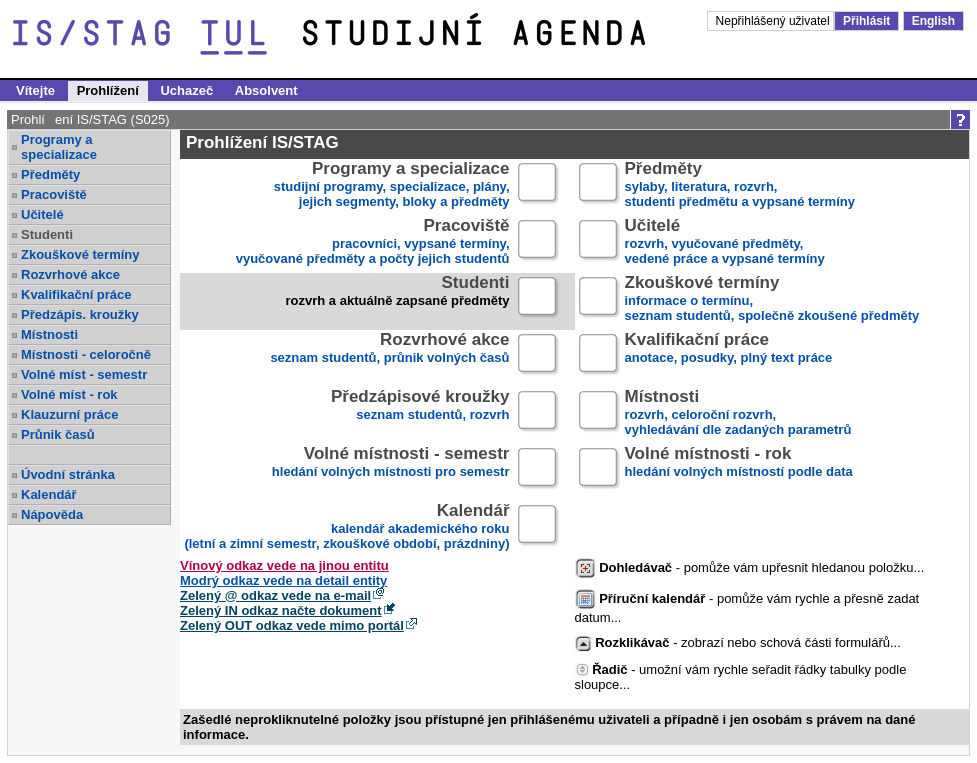  Describe the element at coordinates (80, 254) in the screenshot. I see `Zkouškové termíny` at that location.